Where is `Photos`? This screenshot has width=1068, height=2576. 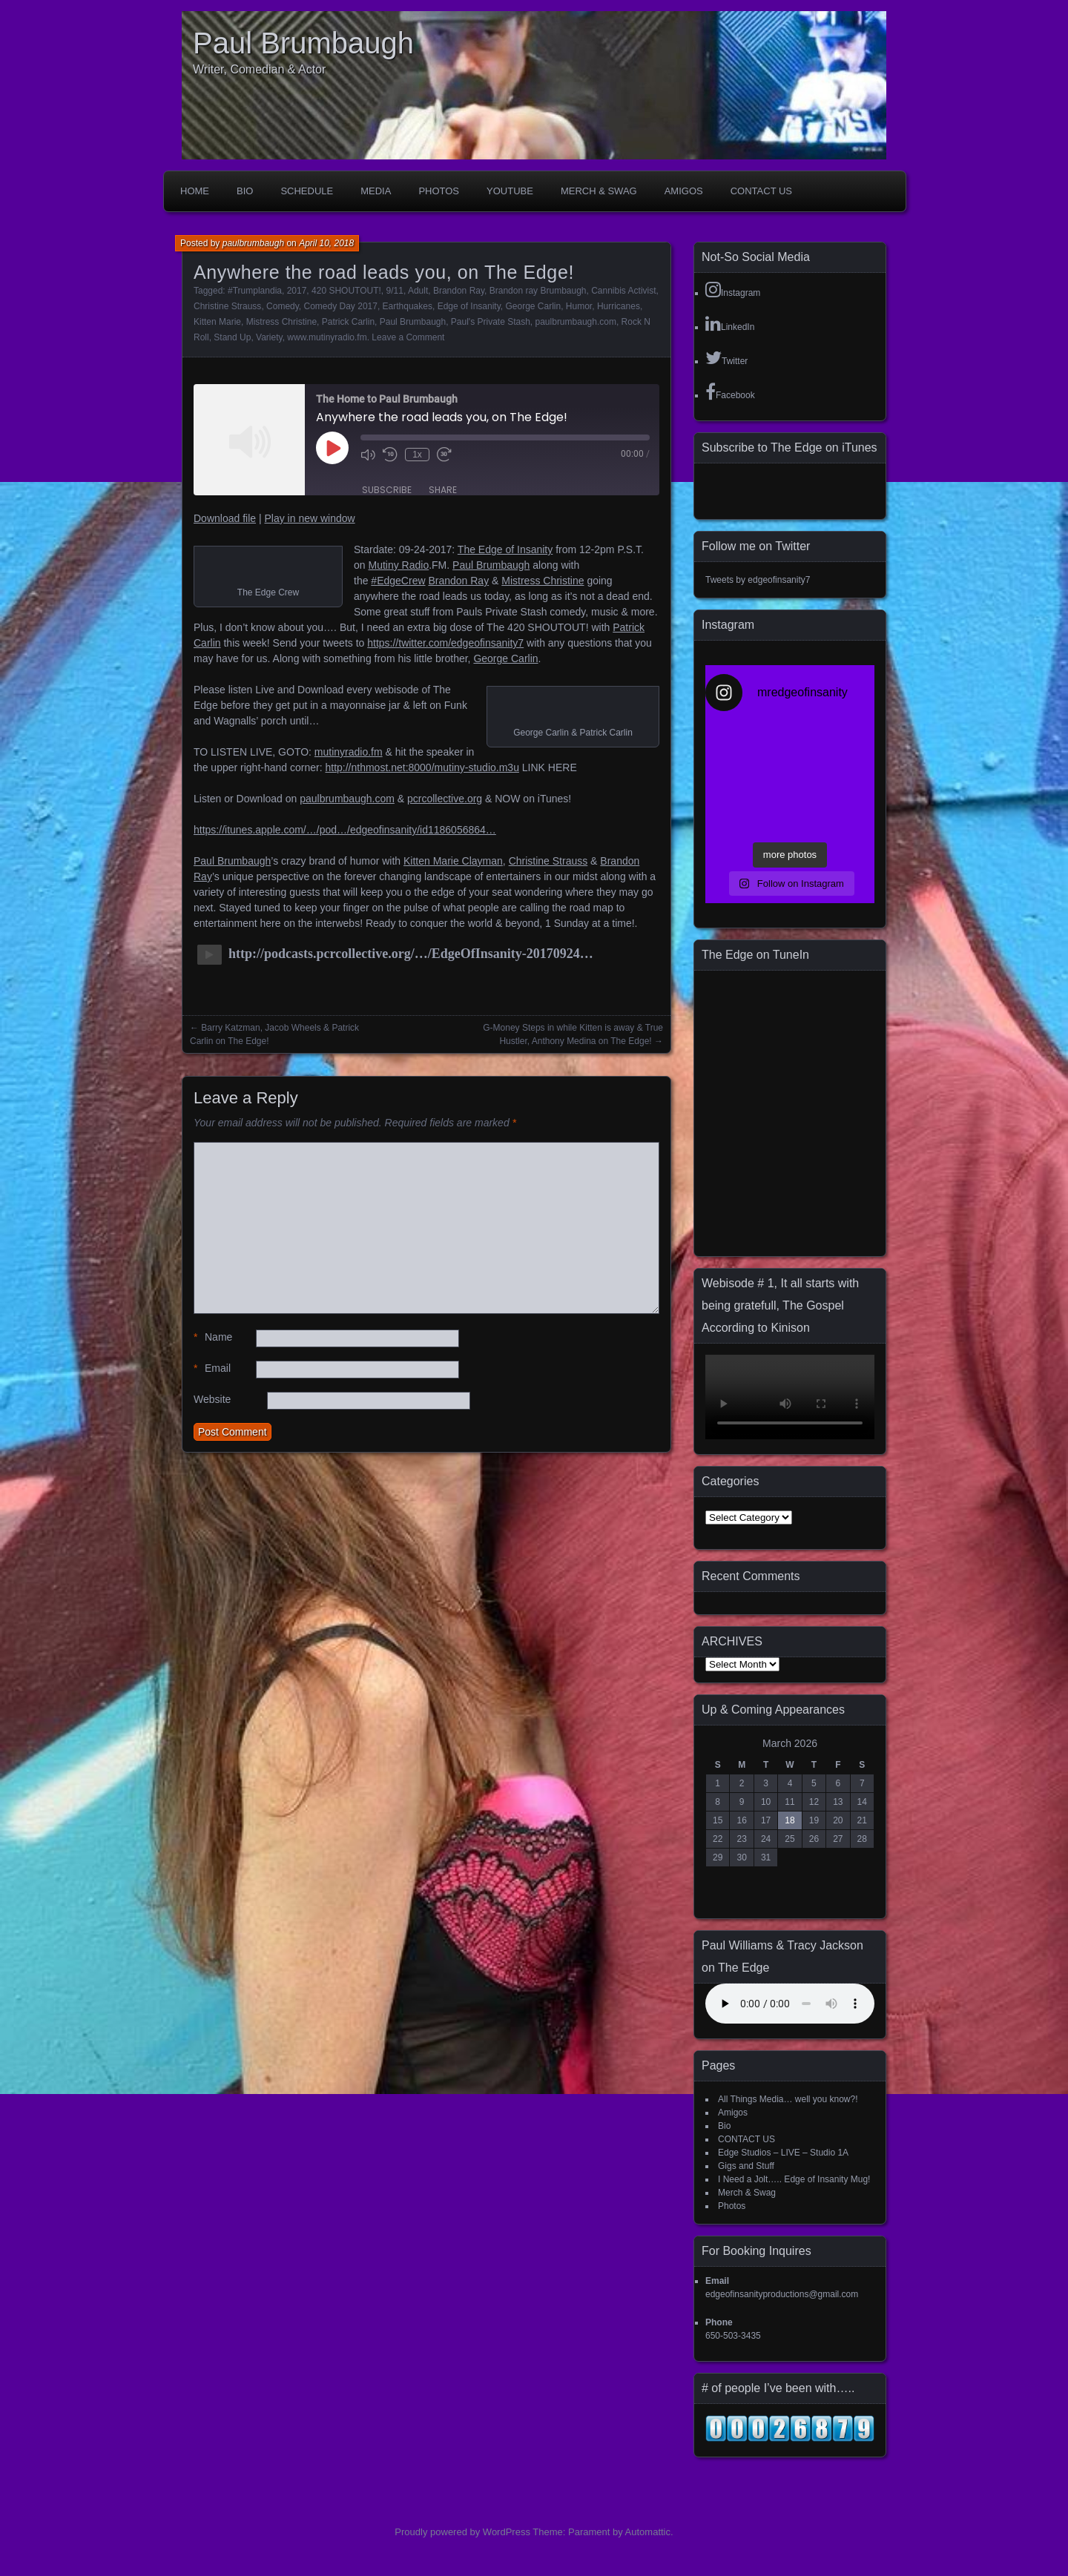 Photos is located at coordinates (438, 190).